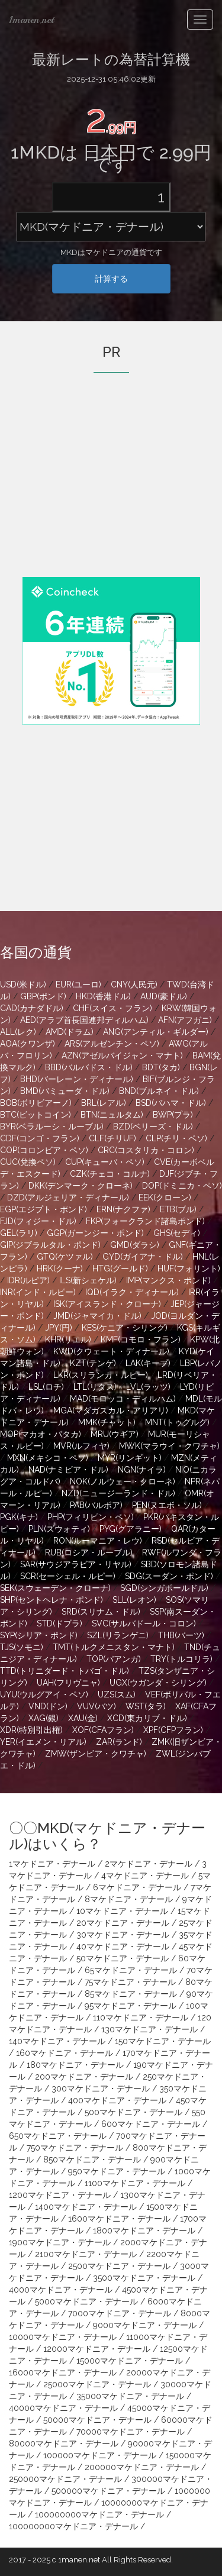 This screenshot has height=2576, width=222. I want to click on 9000マケドニア・デナール, so click(145, 2325).